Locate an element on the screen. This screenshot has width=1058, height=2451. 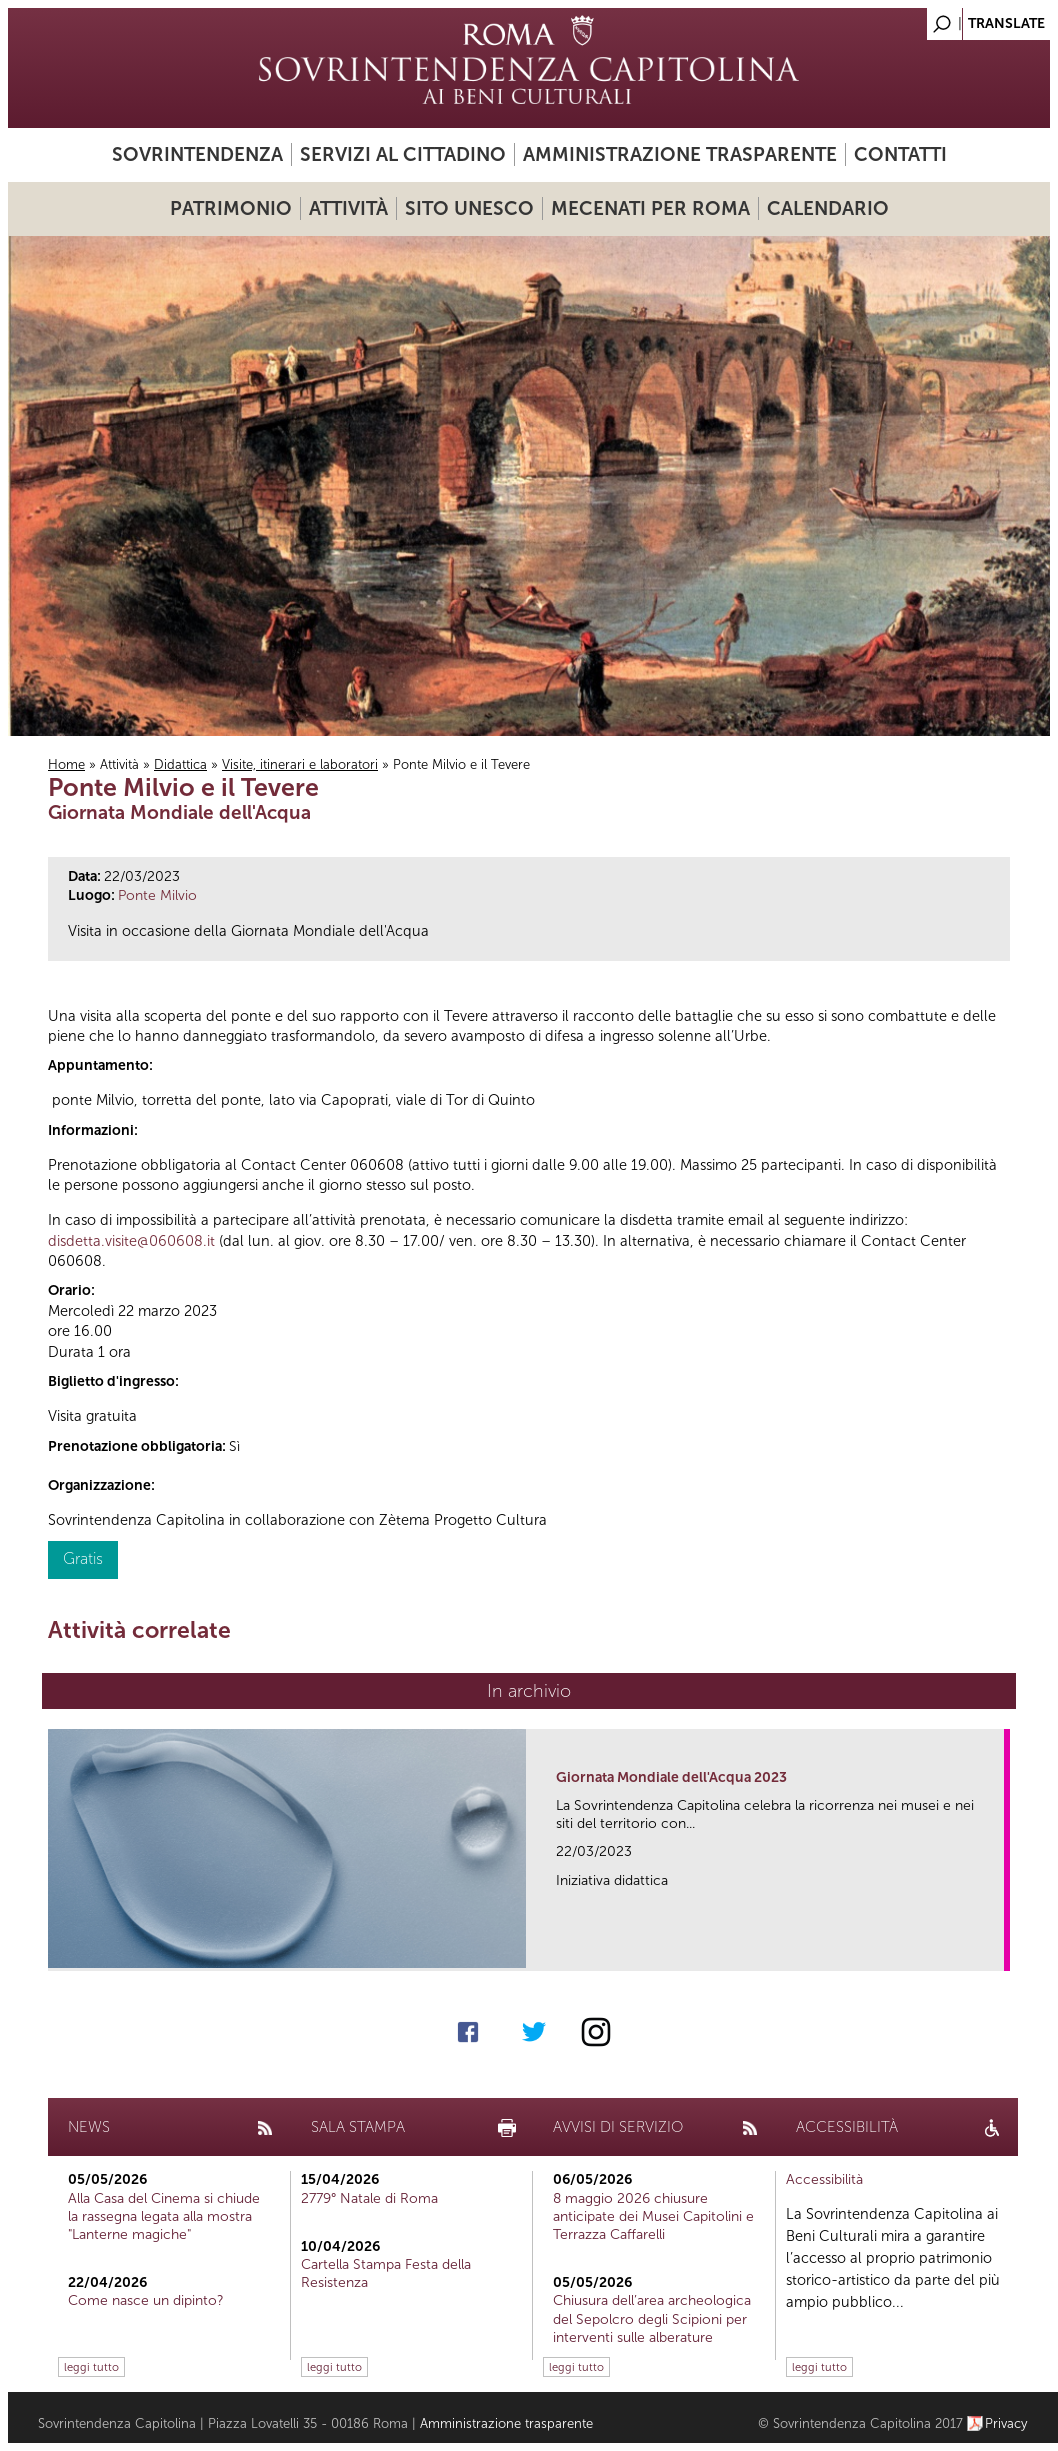
Sovrintendenza is located at coordinates (197, 154).